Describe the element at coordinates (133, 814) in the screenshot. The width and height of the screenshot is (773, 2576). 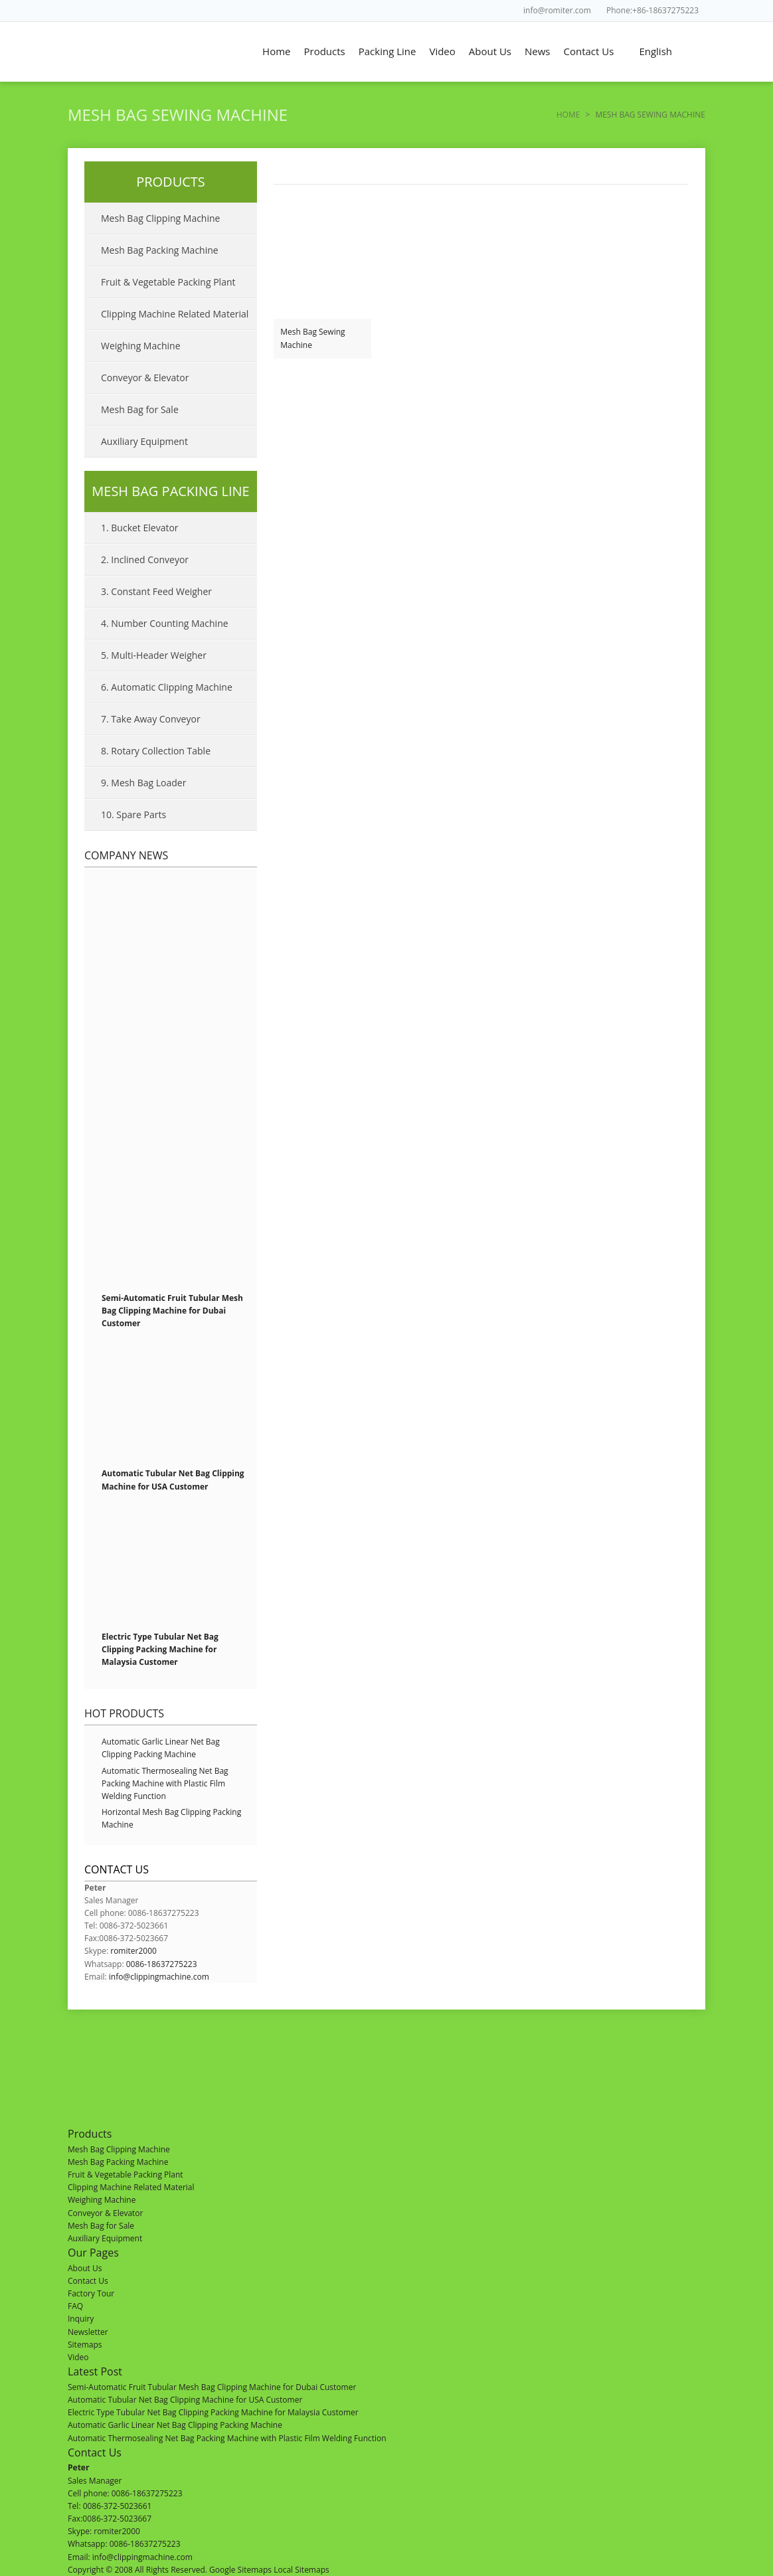
I see `10. Spare Parts` at that location.